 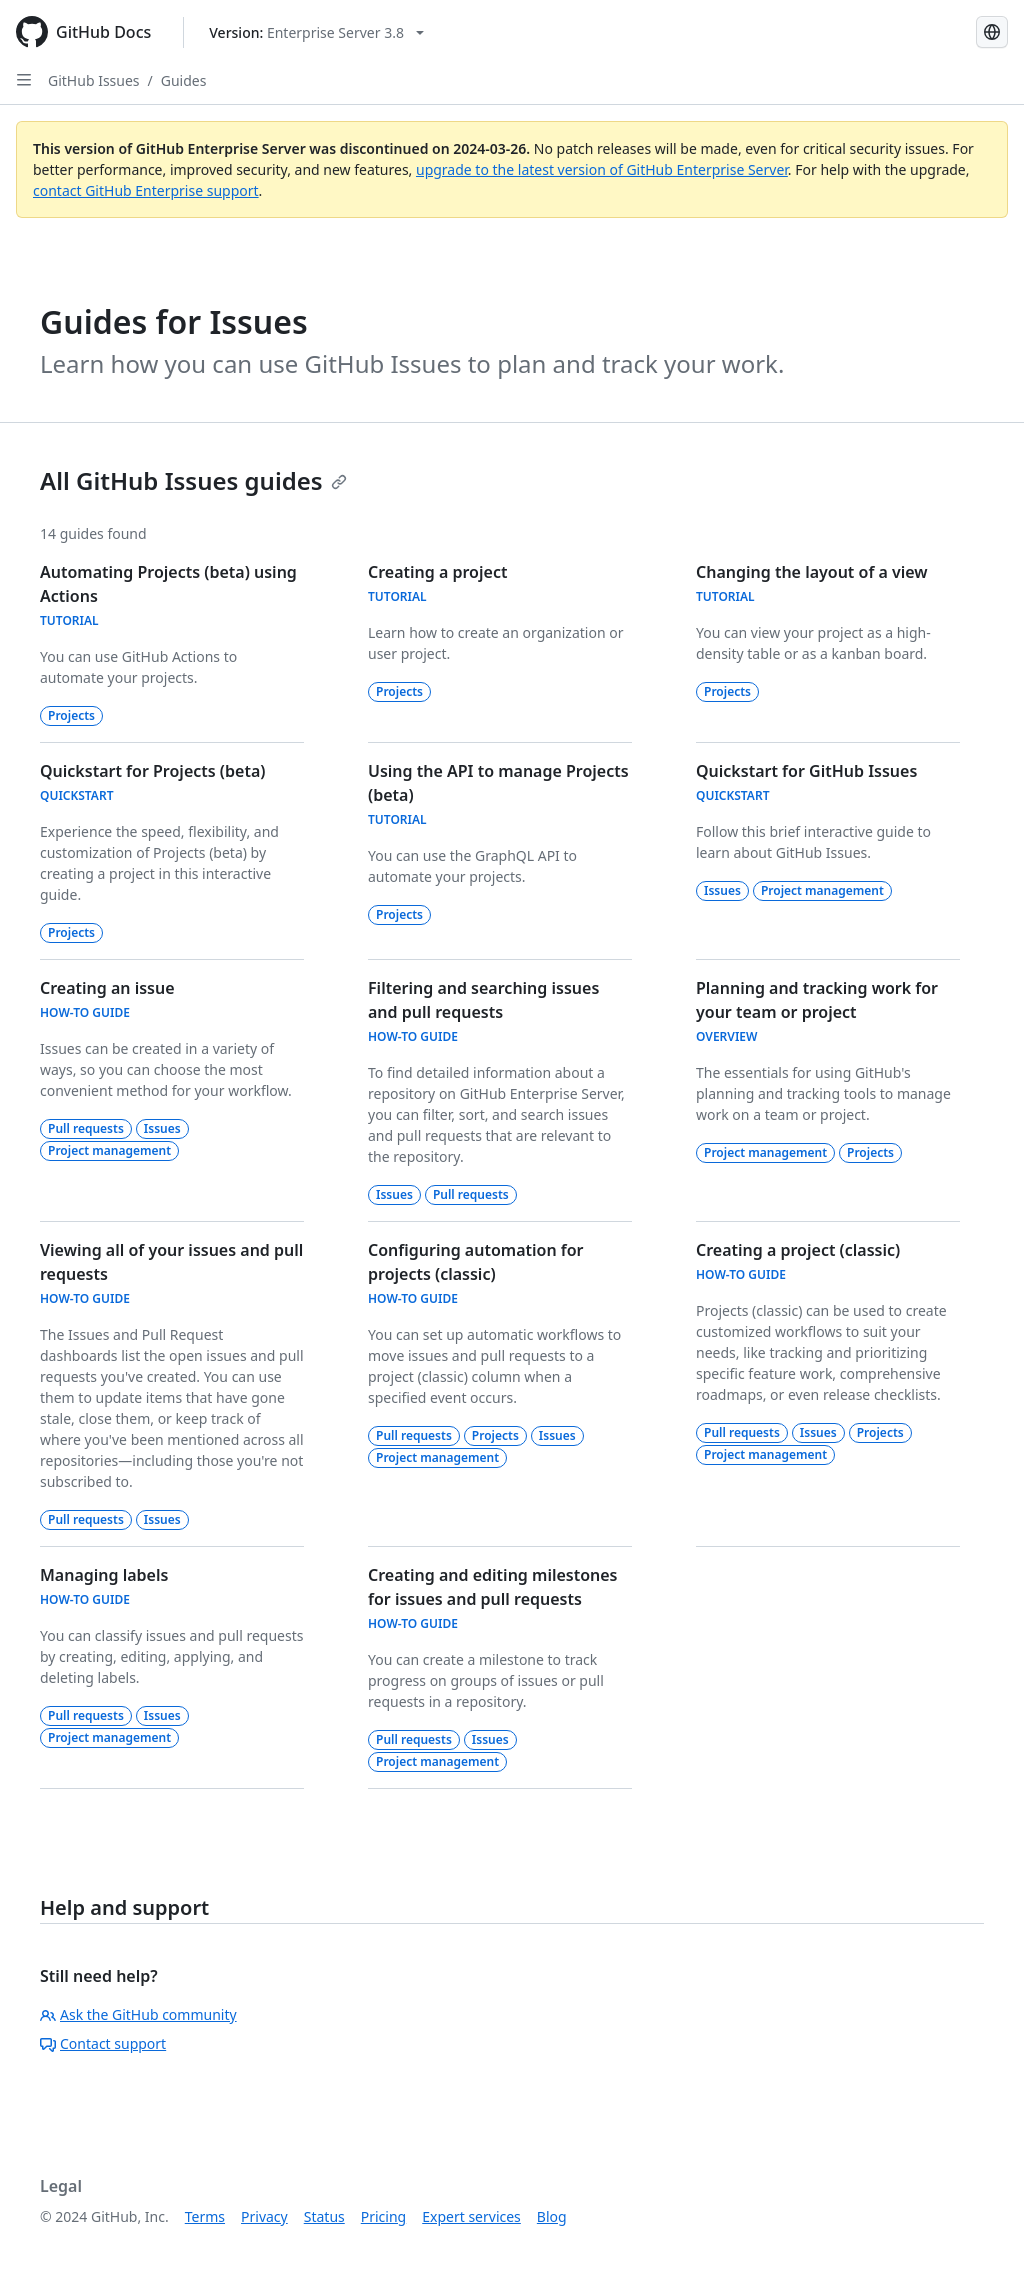 What do you see at coordinates (103, 2043) in the screenshot?
I see `Contact support` at bounding box center [103, 2043].